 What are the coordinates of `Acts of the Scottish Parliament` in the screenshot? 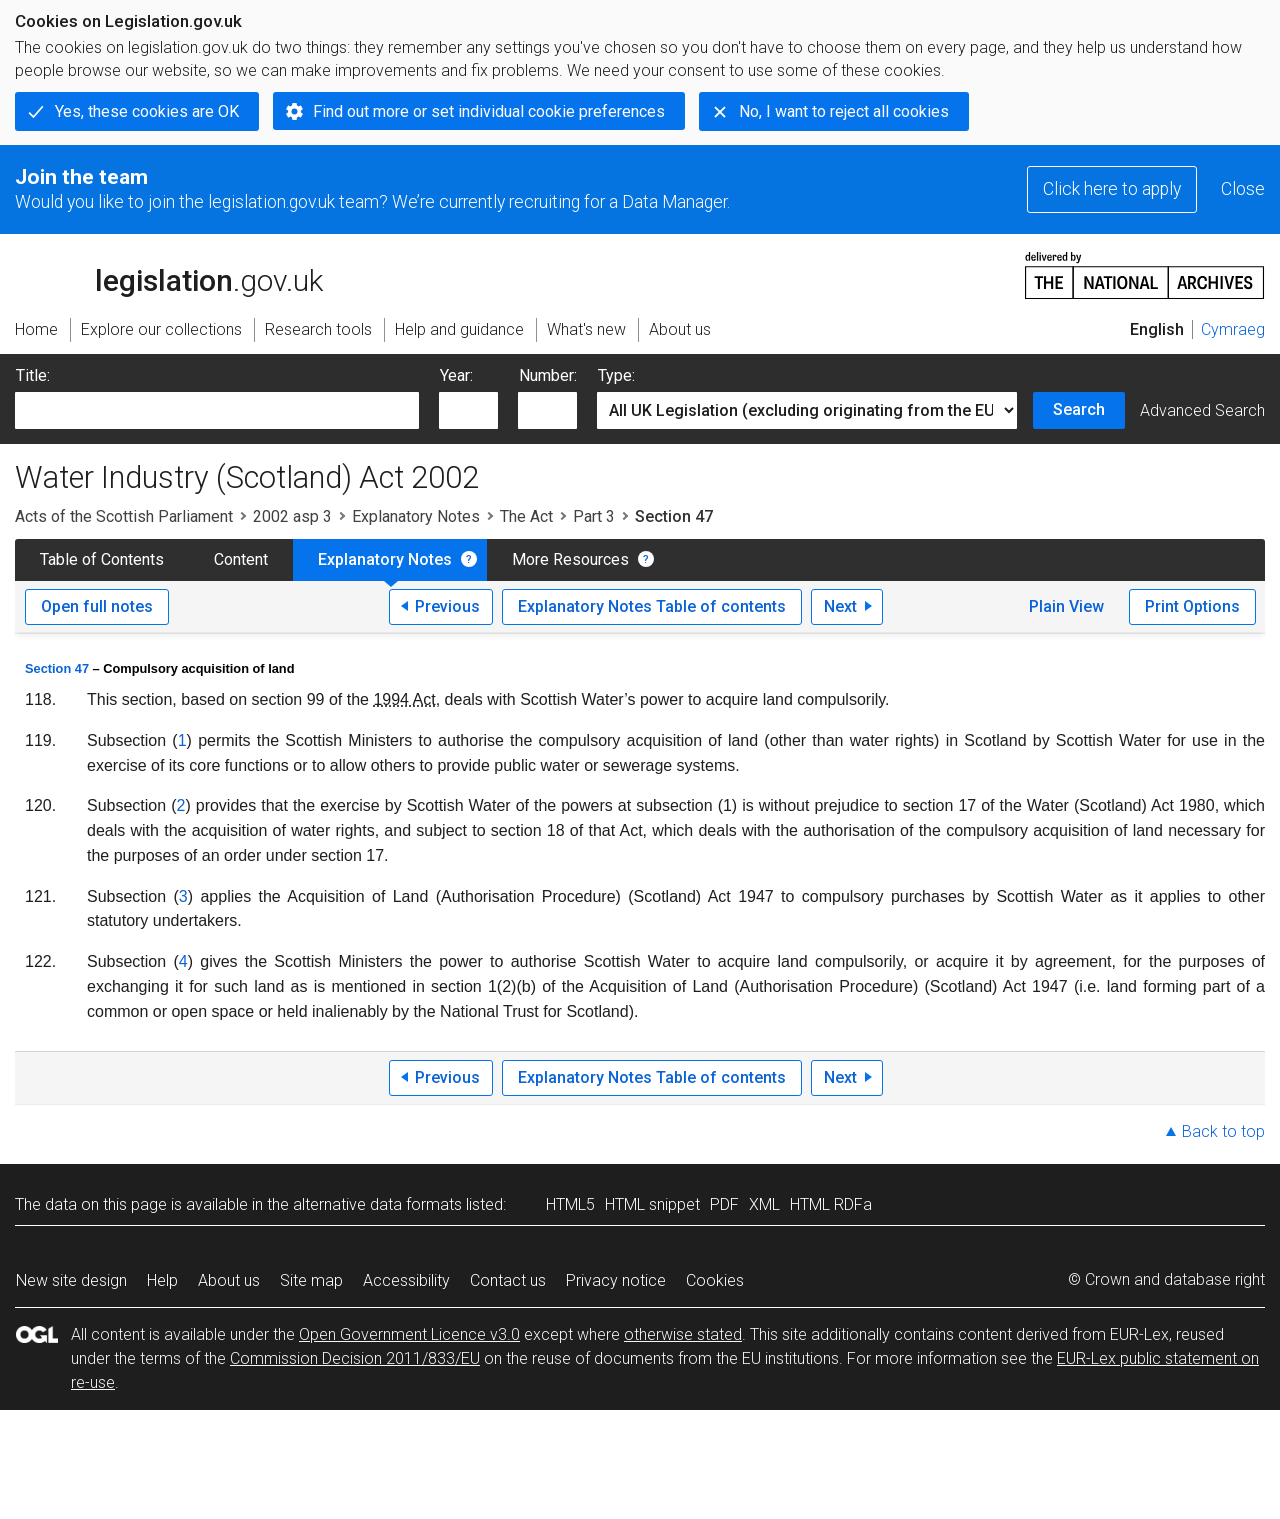 It's located at (124, 516).